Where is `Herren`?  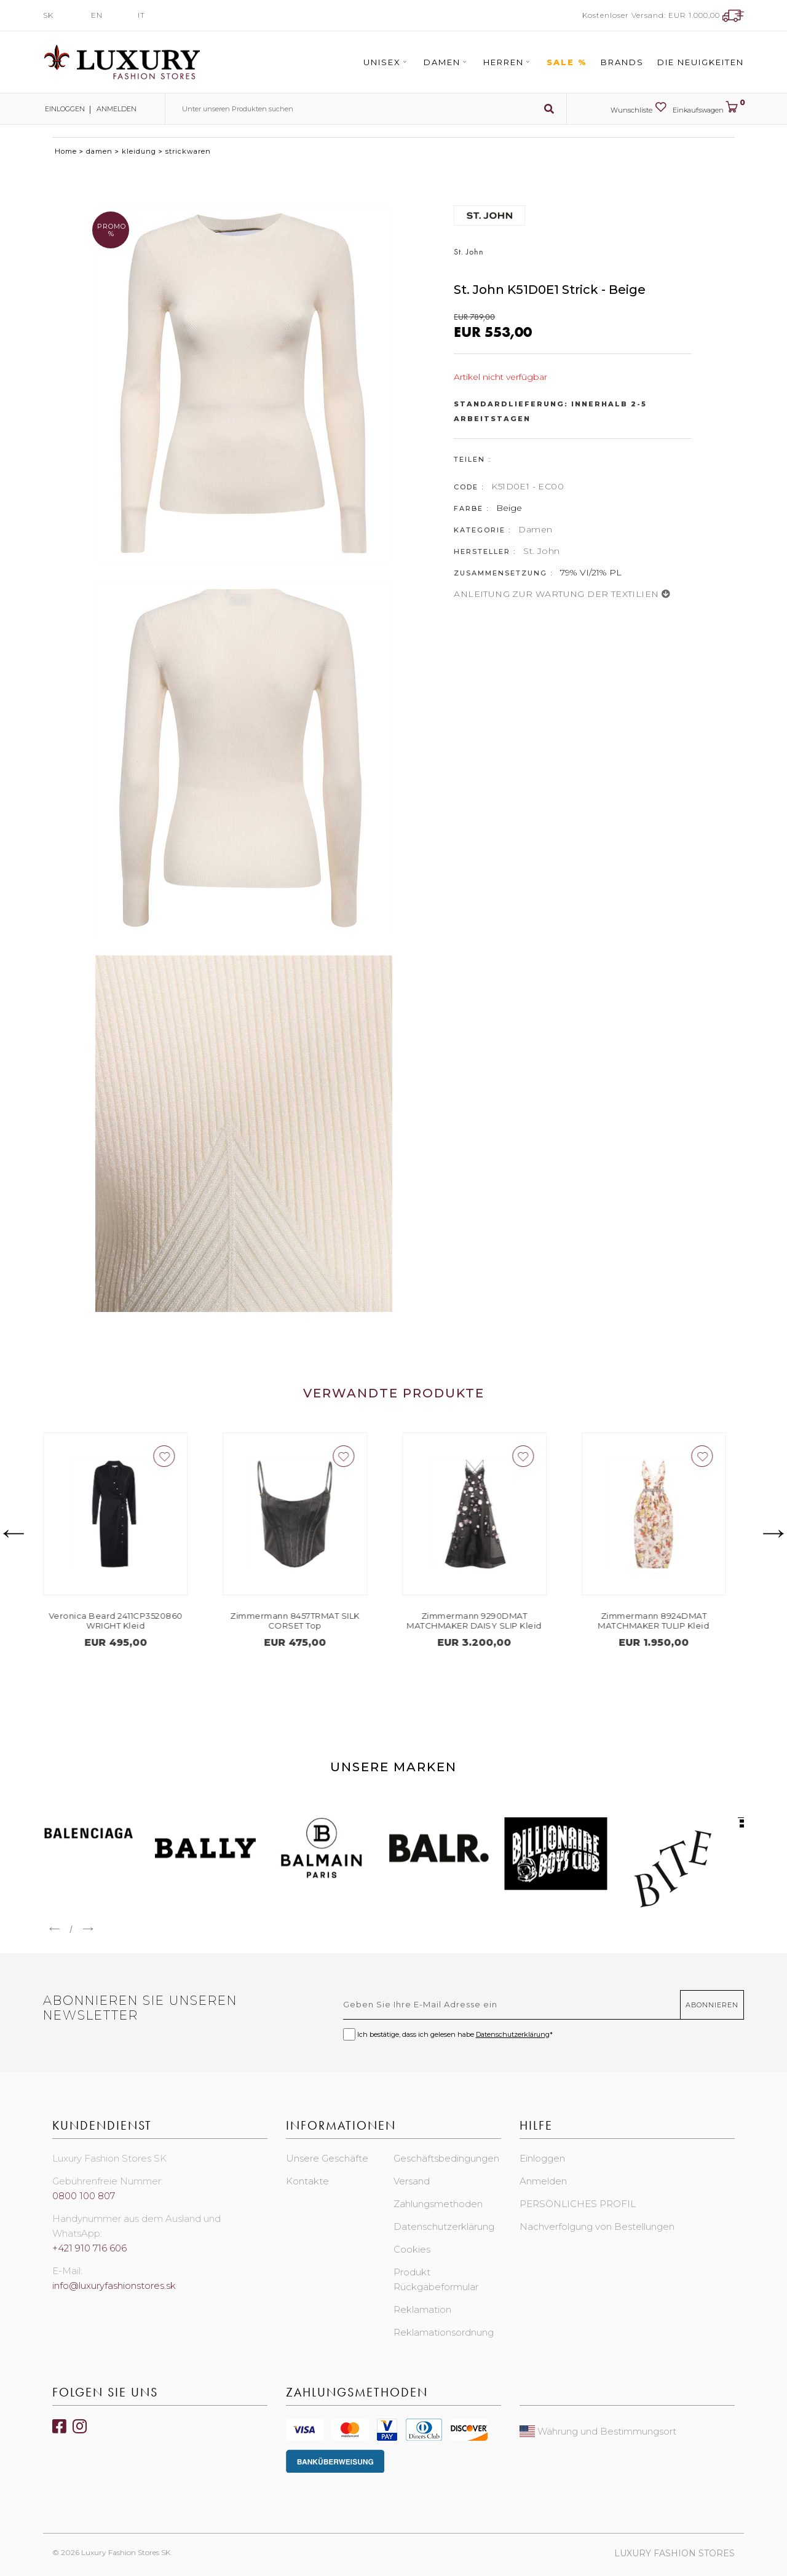 Herren is located at coordinates (508, 62).